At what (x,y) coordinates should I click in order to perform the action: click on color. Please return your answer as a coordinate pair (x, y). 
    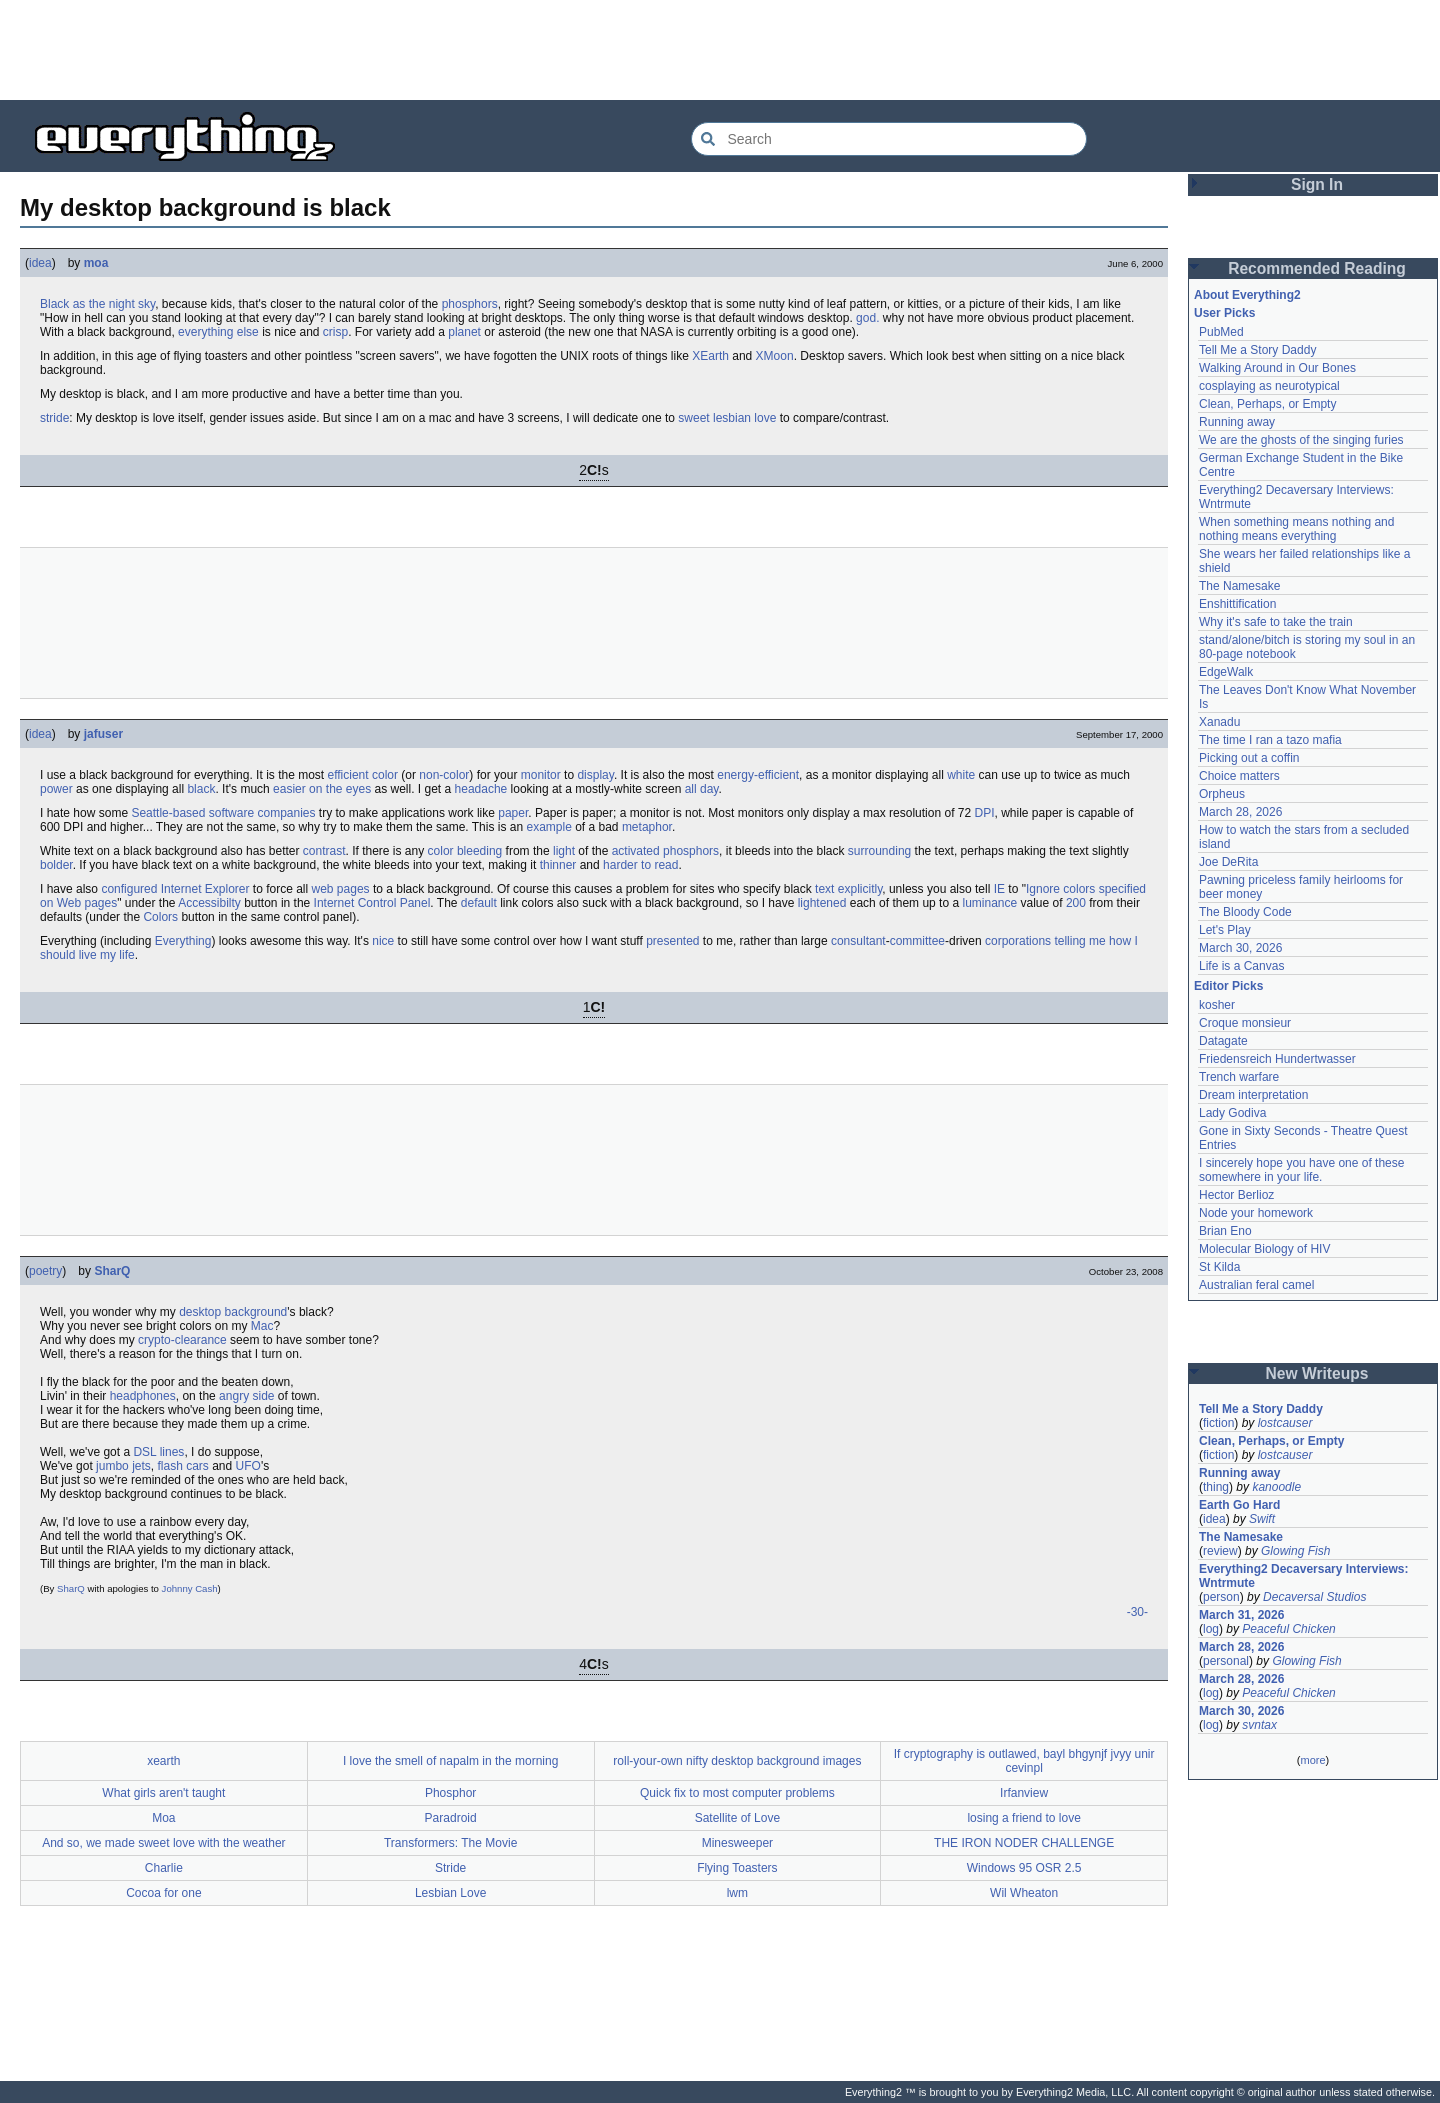
    Looking at the image, I should click on (385, 775).